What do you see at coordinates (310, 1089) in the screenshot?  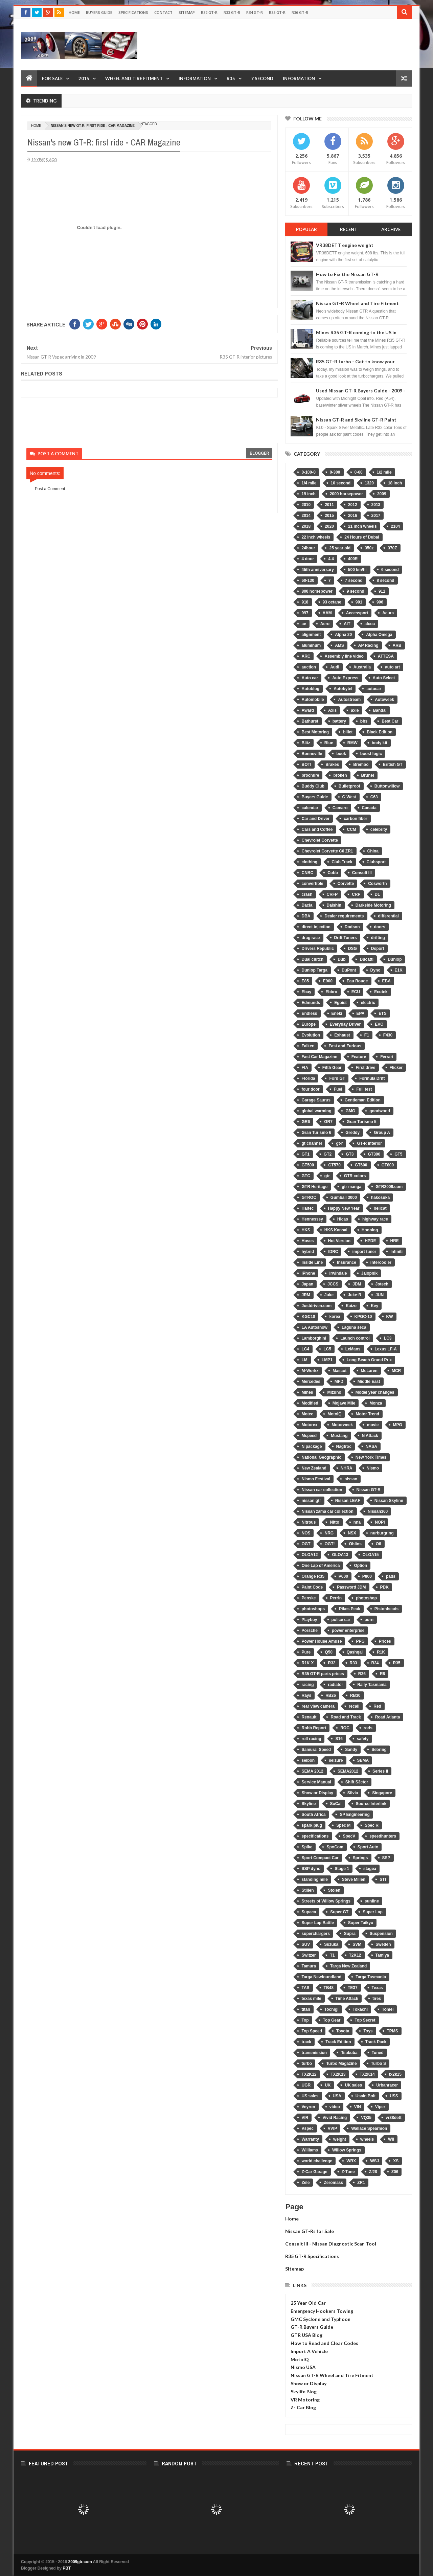 I see `four door` at bounding box center [310, 1089].